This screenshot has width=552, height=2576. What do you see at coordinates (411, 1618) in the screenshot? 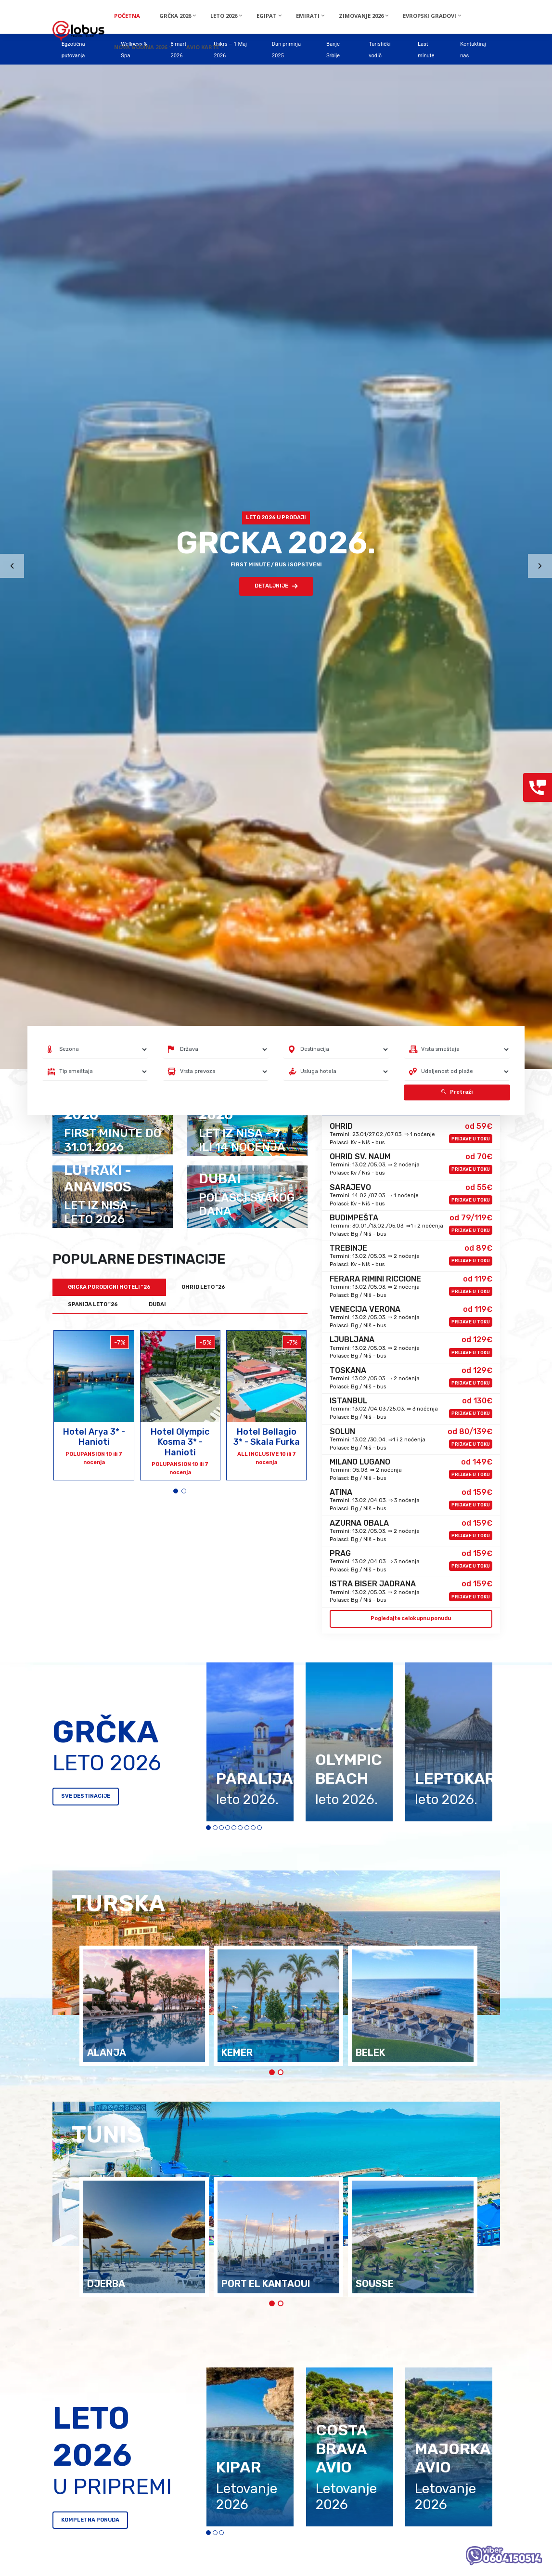
I see `Pogledajte celokupnu ponudu` at bounding box center [411, 1618].